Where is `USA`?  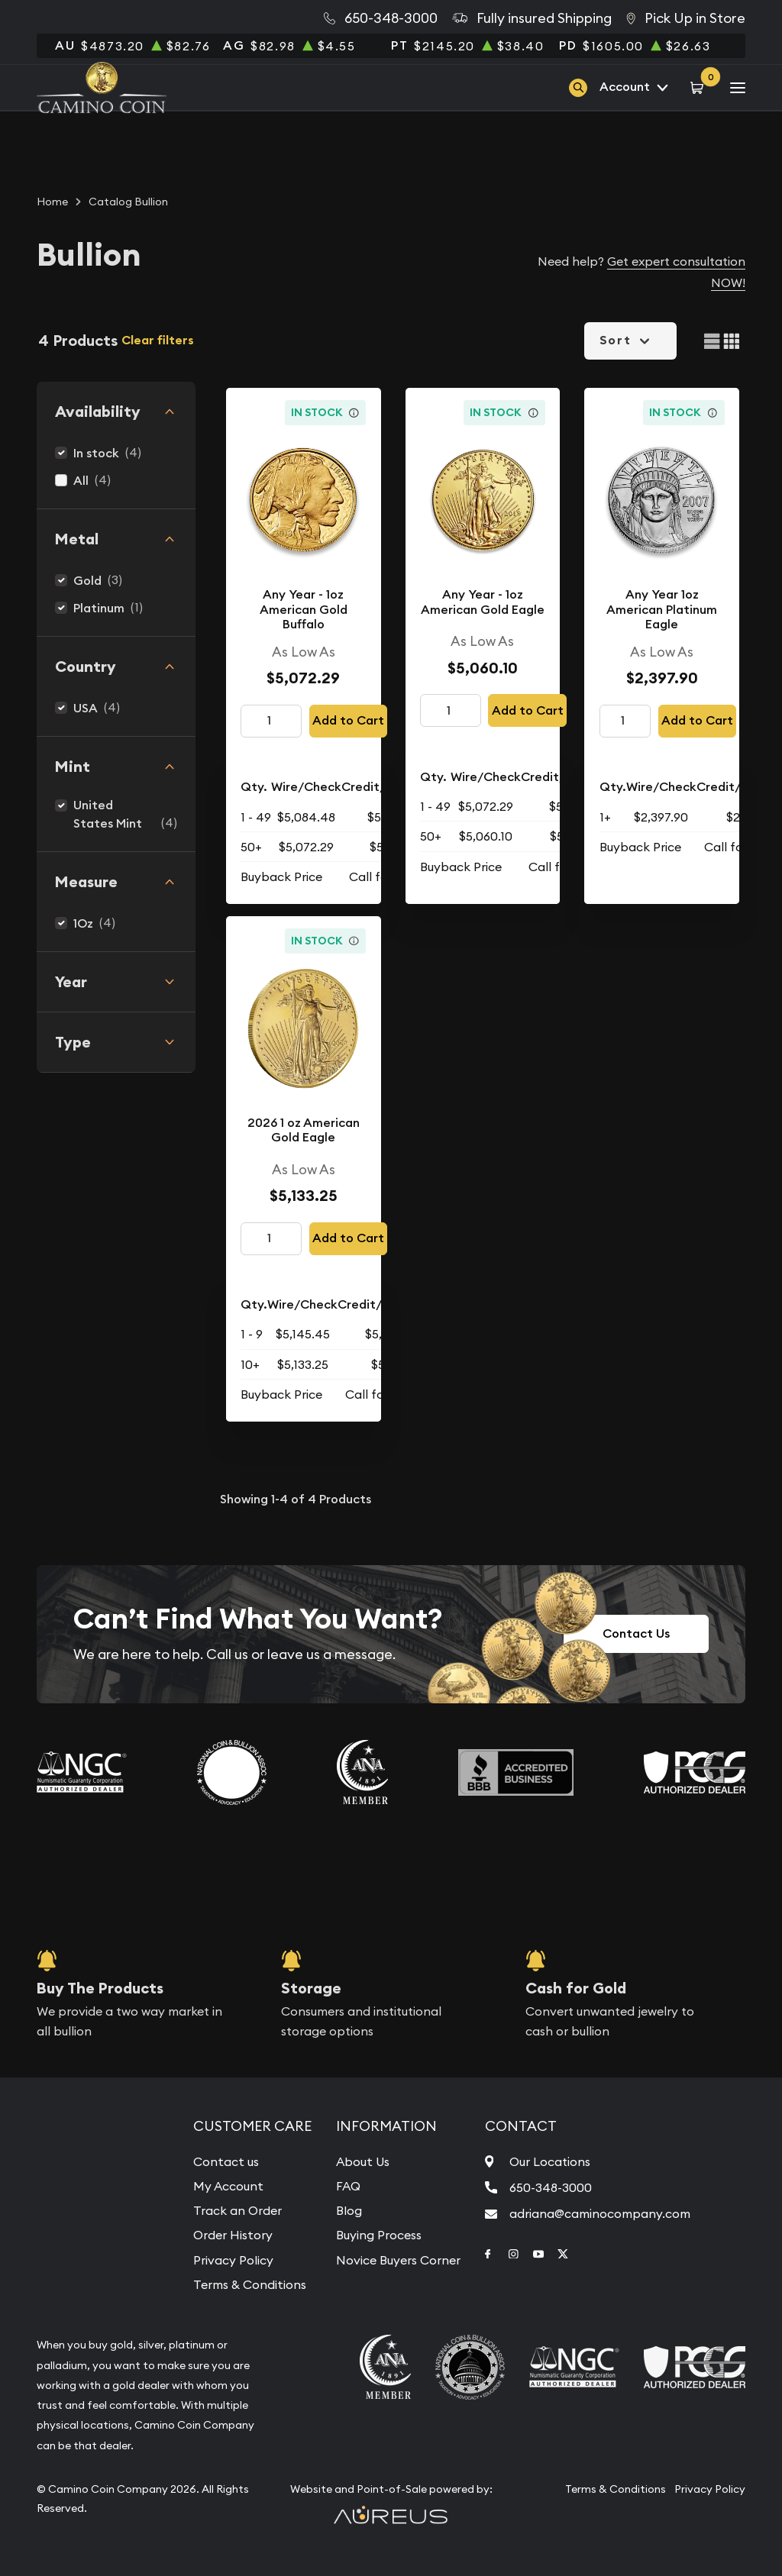 USA is located at coordinates (85, 708).